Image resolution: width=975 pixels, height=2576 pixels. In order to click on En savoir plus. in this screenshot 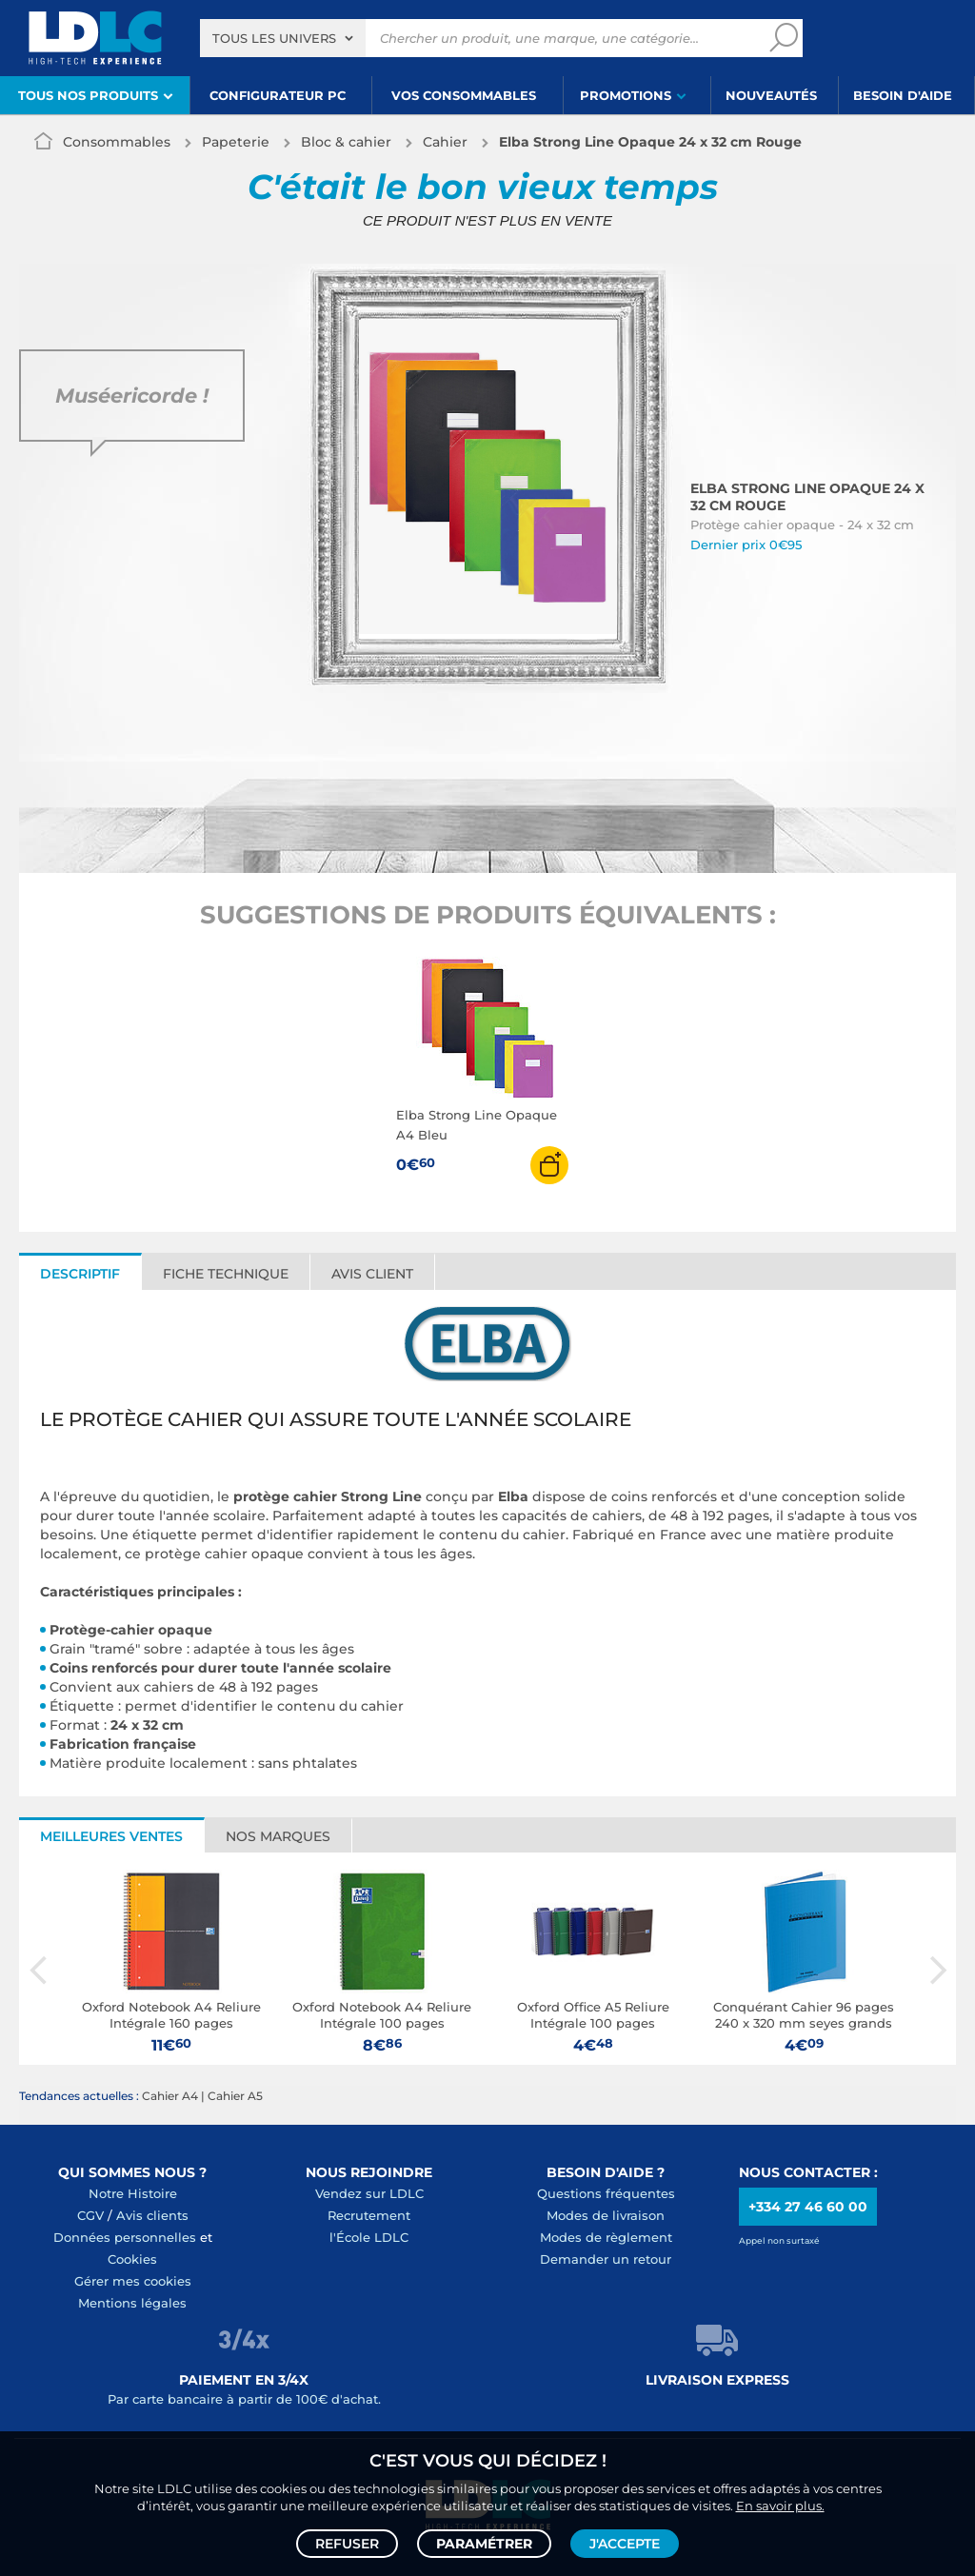, I will do `click(780, 2505)`.